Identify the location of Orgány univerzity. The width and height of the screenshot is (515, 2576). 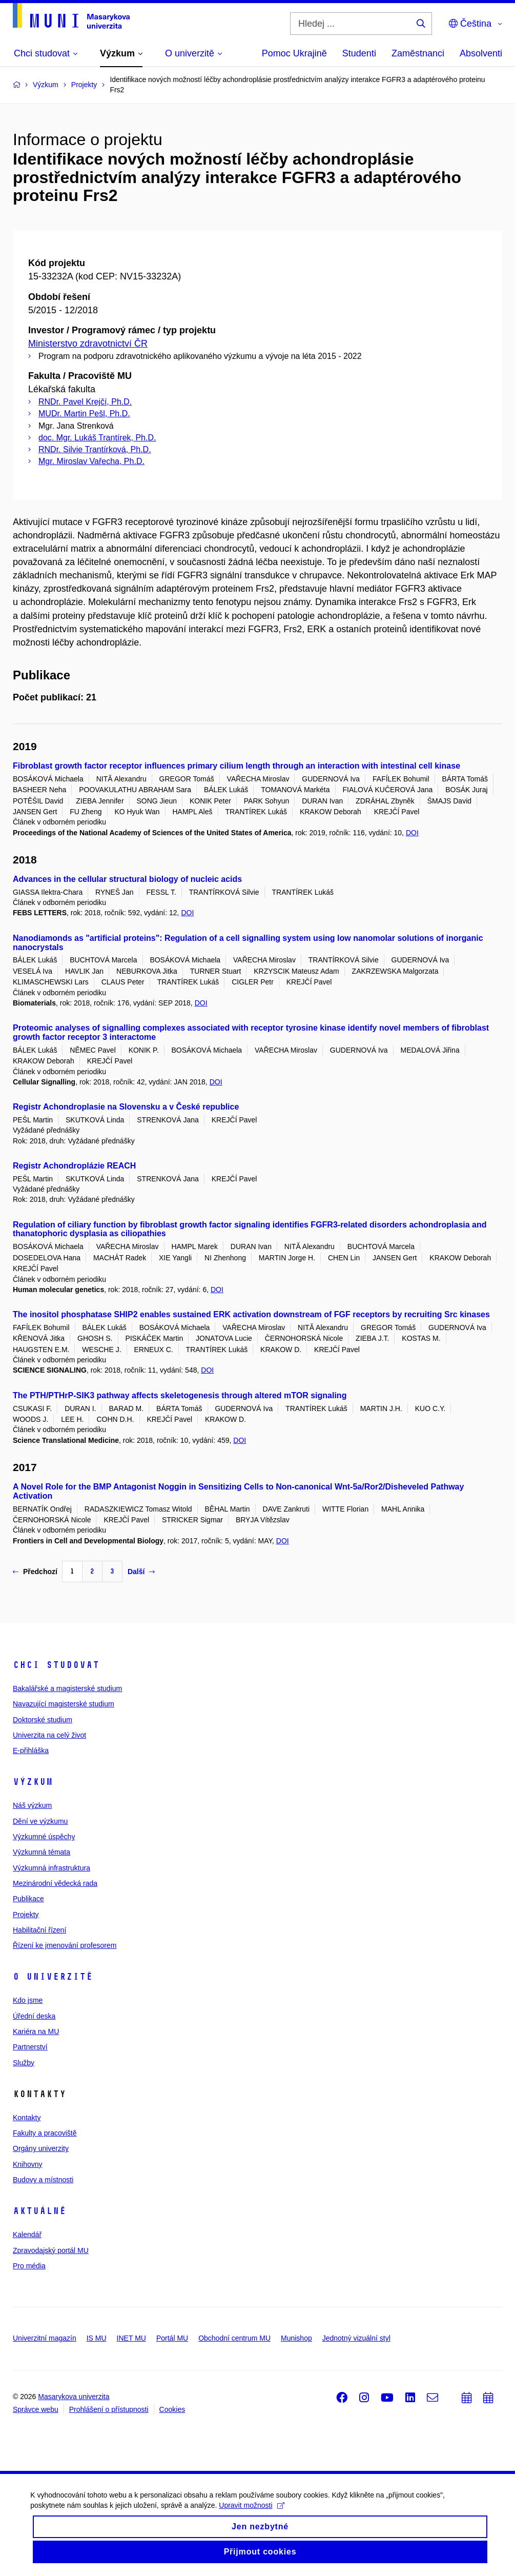
(41, 2148).